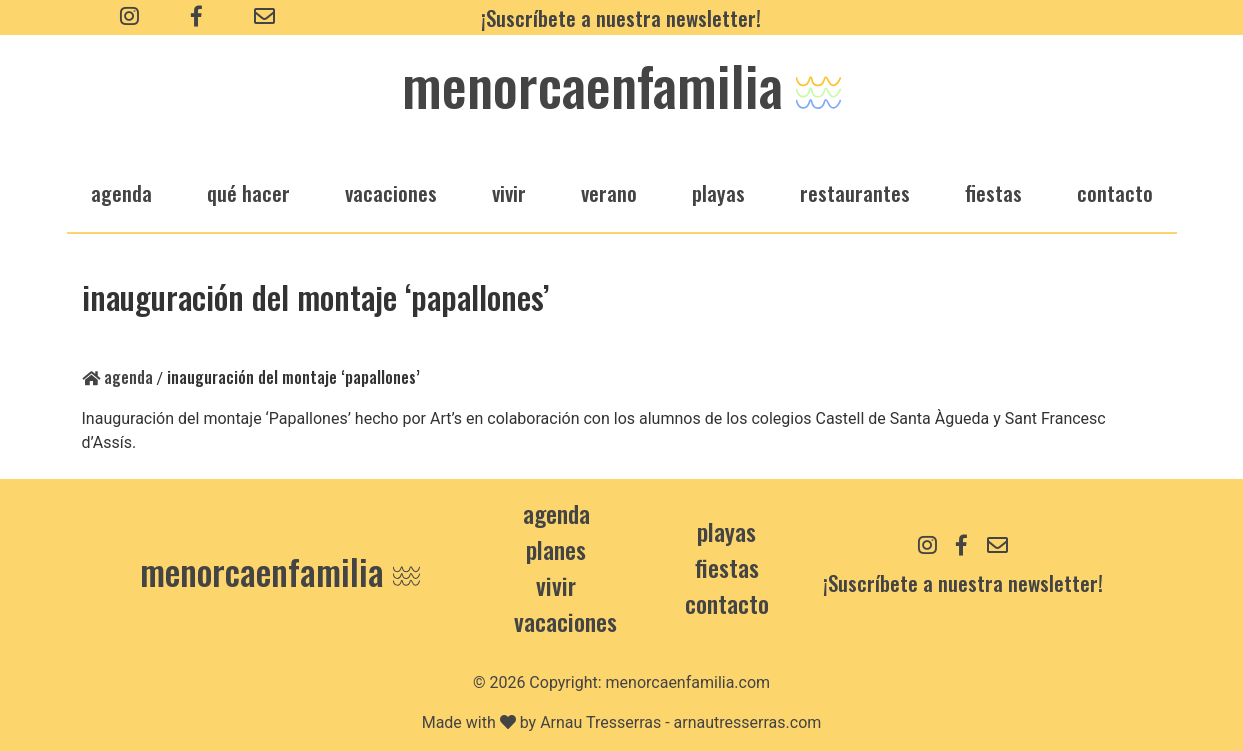 The image size is (1243, 751). I want to click on contacto, so click(727, 603).